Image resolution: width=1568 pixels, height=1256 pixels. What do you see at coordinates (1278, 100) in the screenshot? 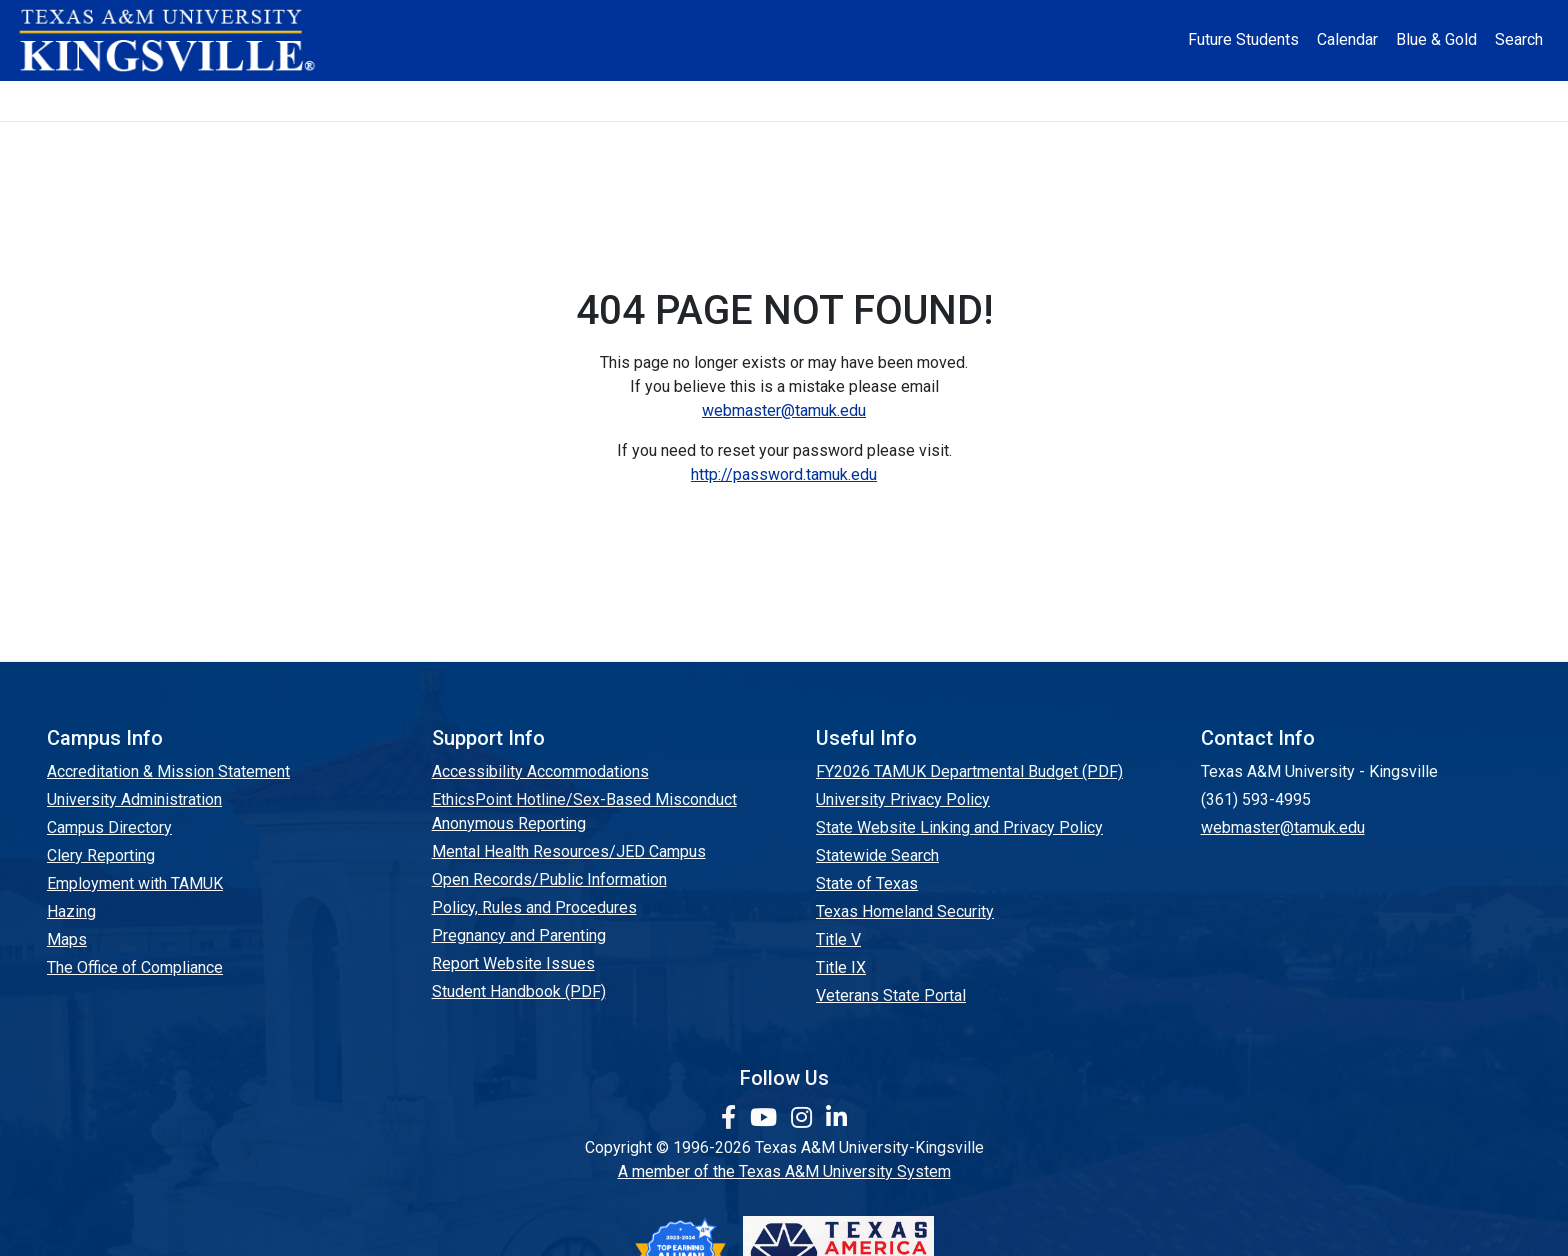
I see `Donate` at bounding box center [1278, 100].